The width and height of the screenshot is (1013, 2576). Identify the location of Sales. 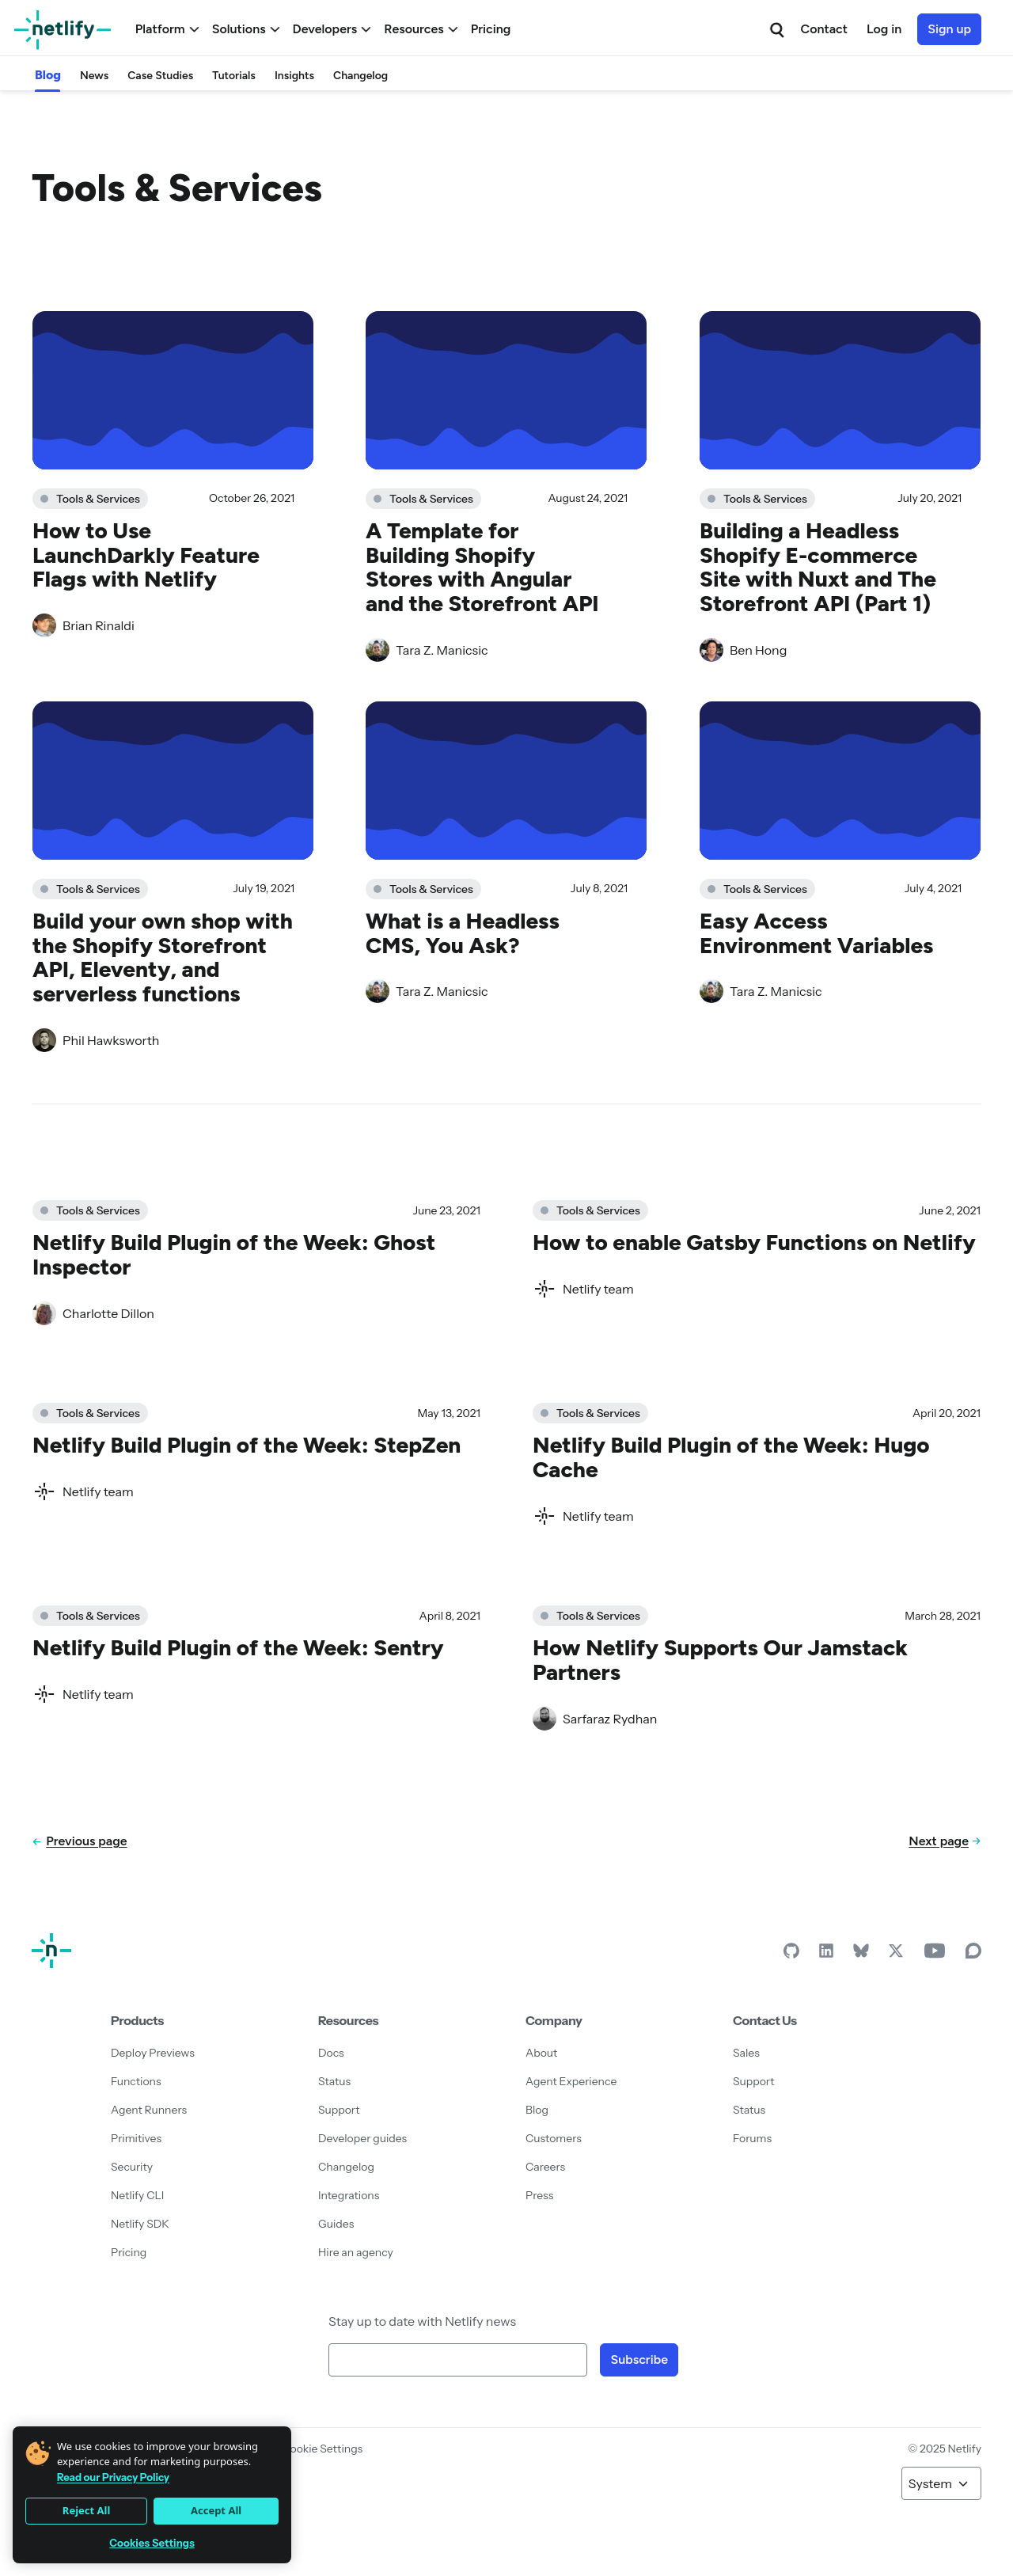
(746, 2053).